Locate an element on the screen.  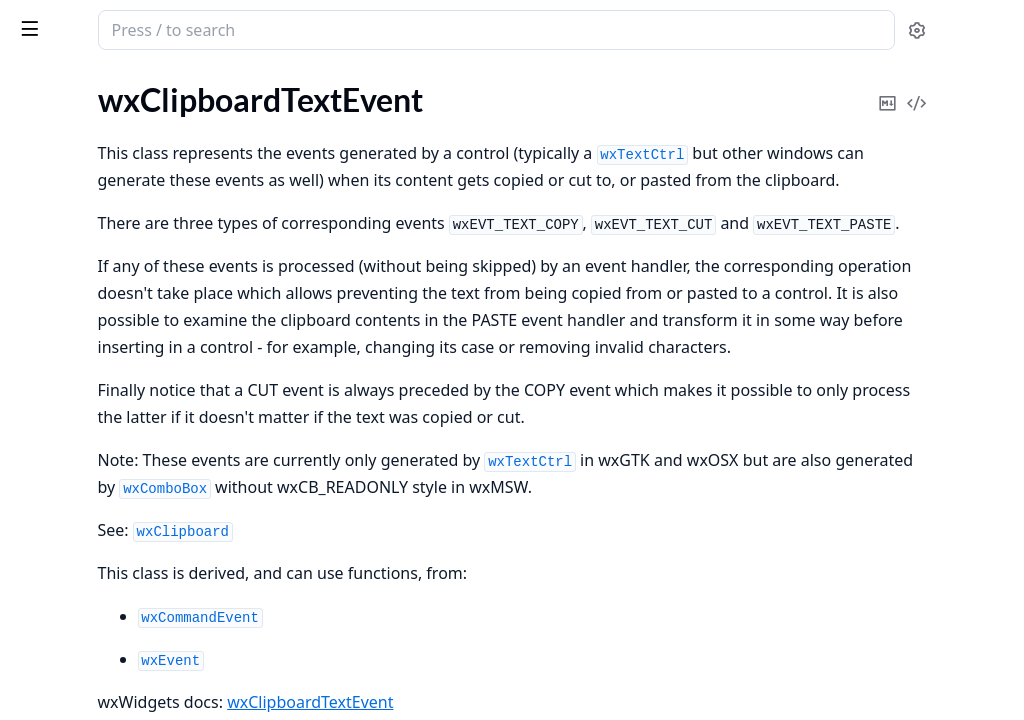
wxAuiNotebookEvent is located at coordinates (91, 422).